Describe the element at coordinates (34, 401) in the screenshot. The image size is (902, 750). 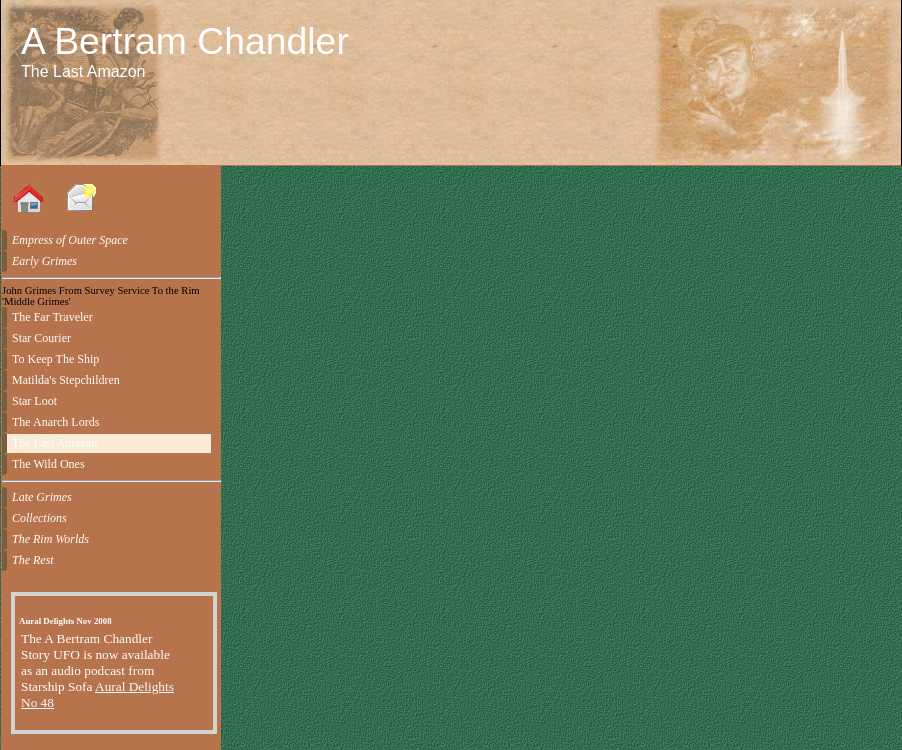
I see `Star Loot` at that location.